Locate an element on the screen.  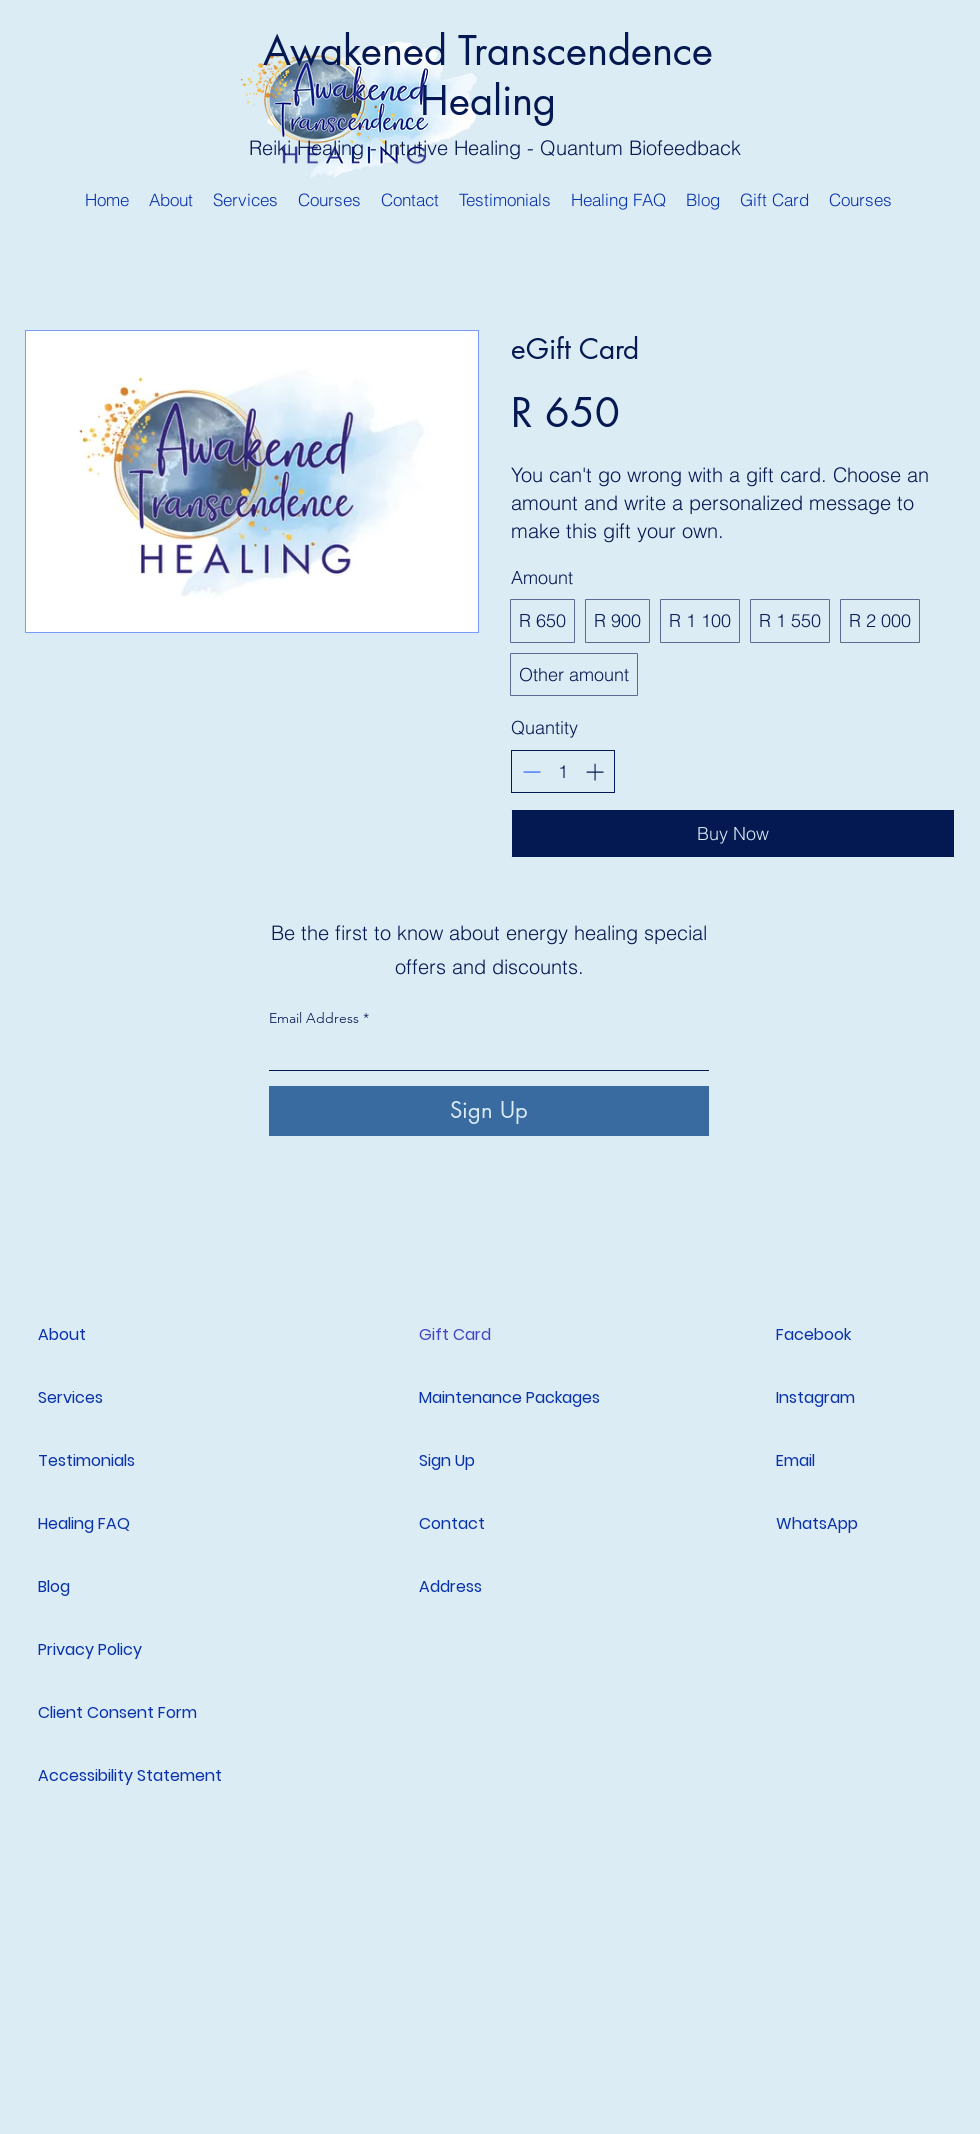
Testimonials is located at coordinates (86, 1460).